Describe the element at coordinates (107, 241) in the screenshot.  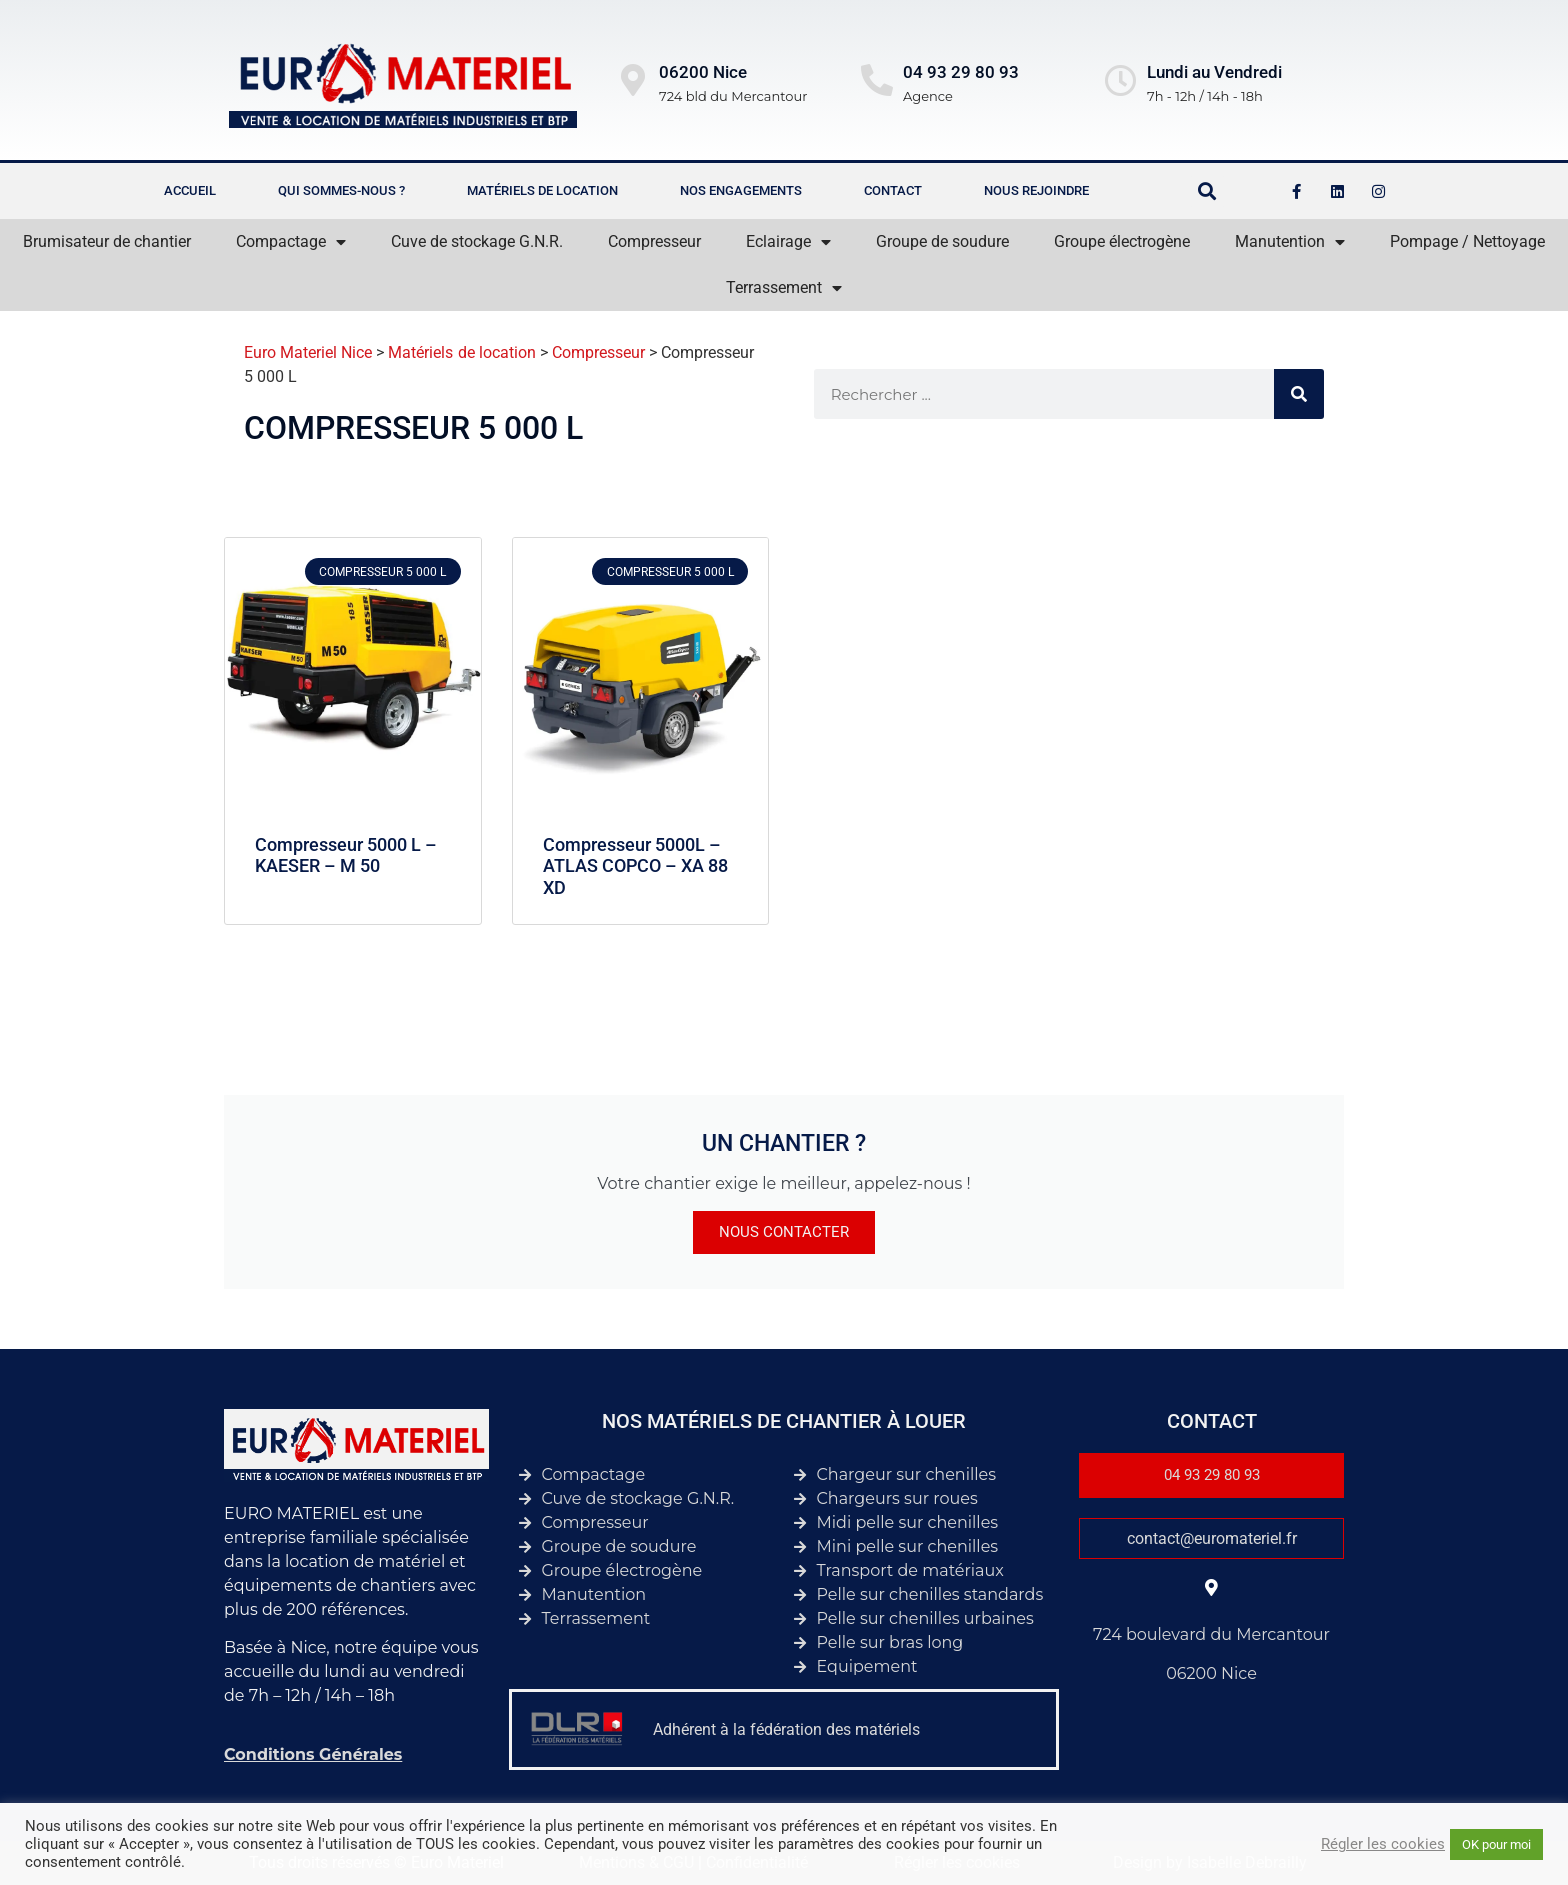
I see `Brumisateur de chantier` at that location.